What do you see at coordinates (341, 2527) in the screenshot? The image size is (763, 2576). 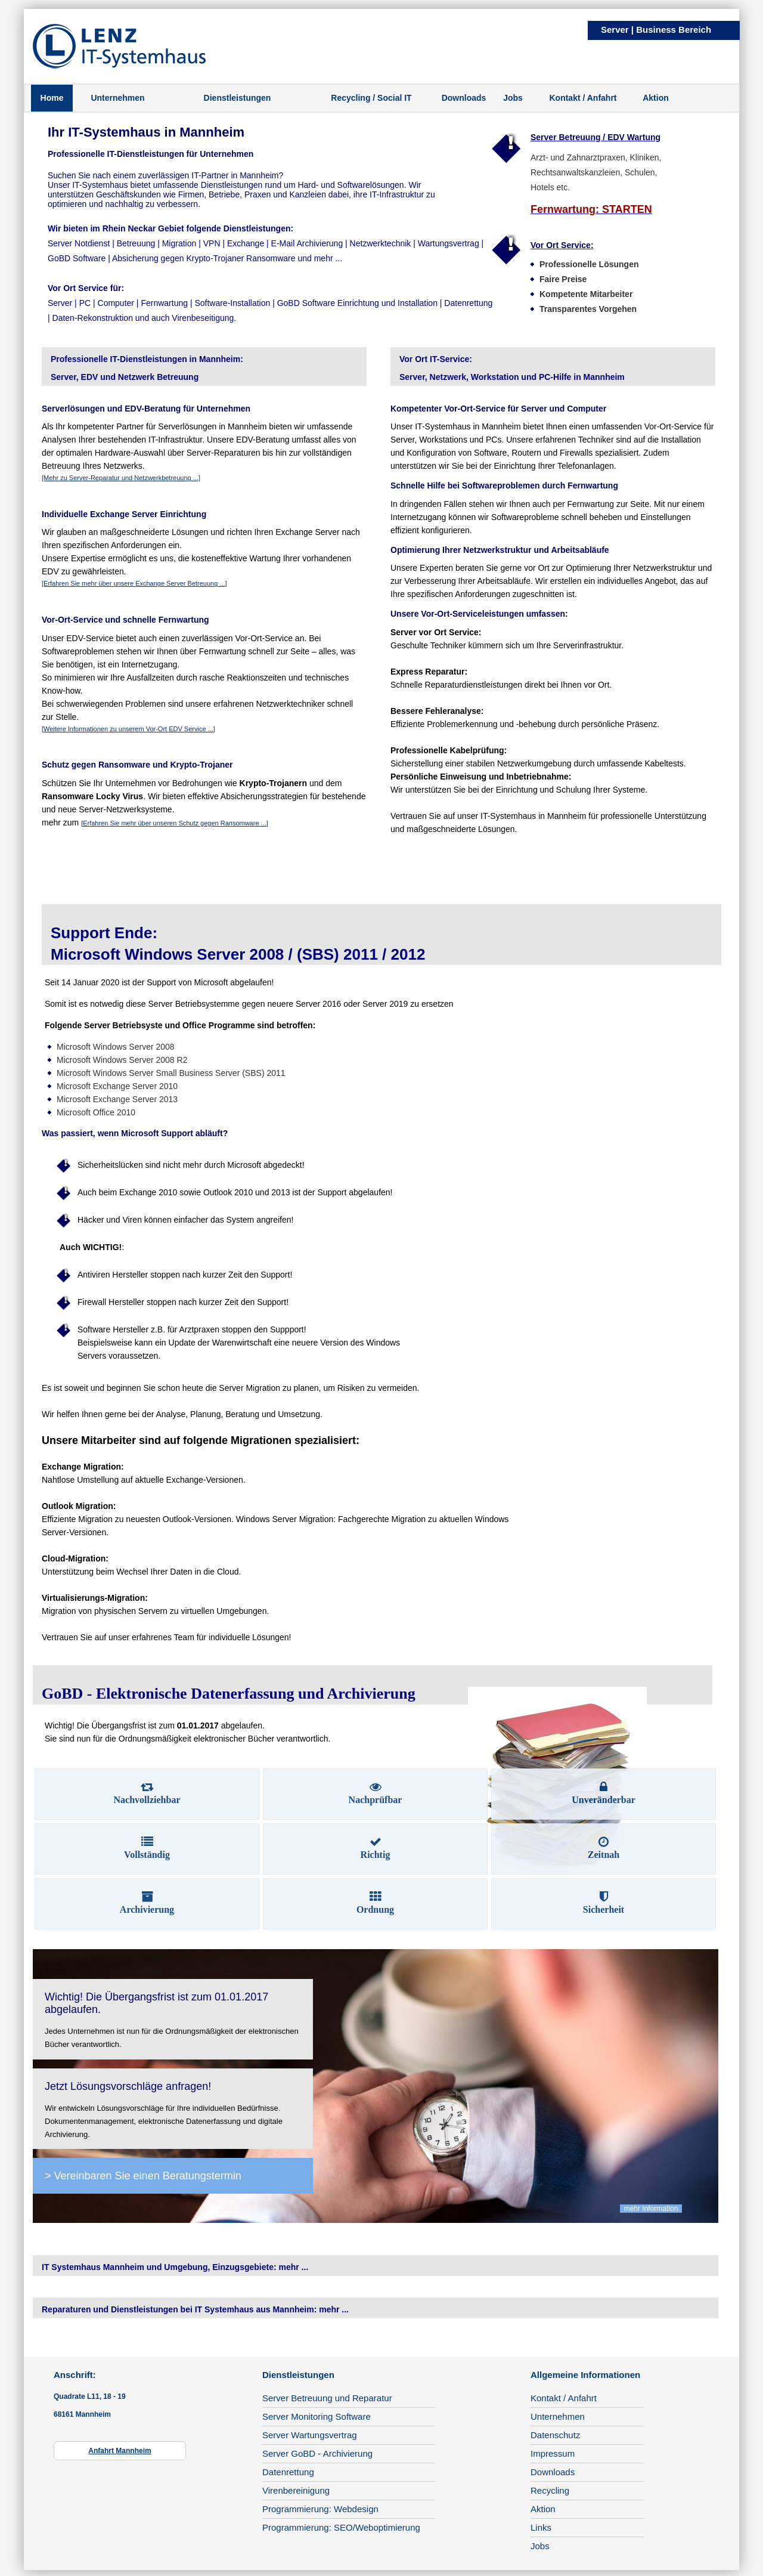 I see `Programmierung: SEO/Weboptimierung` at bounding box center [341, 2527].